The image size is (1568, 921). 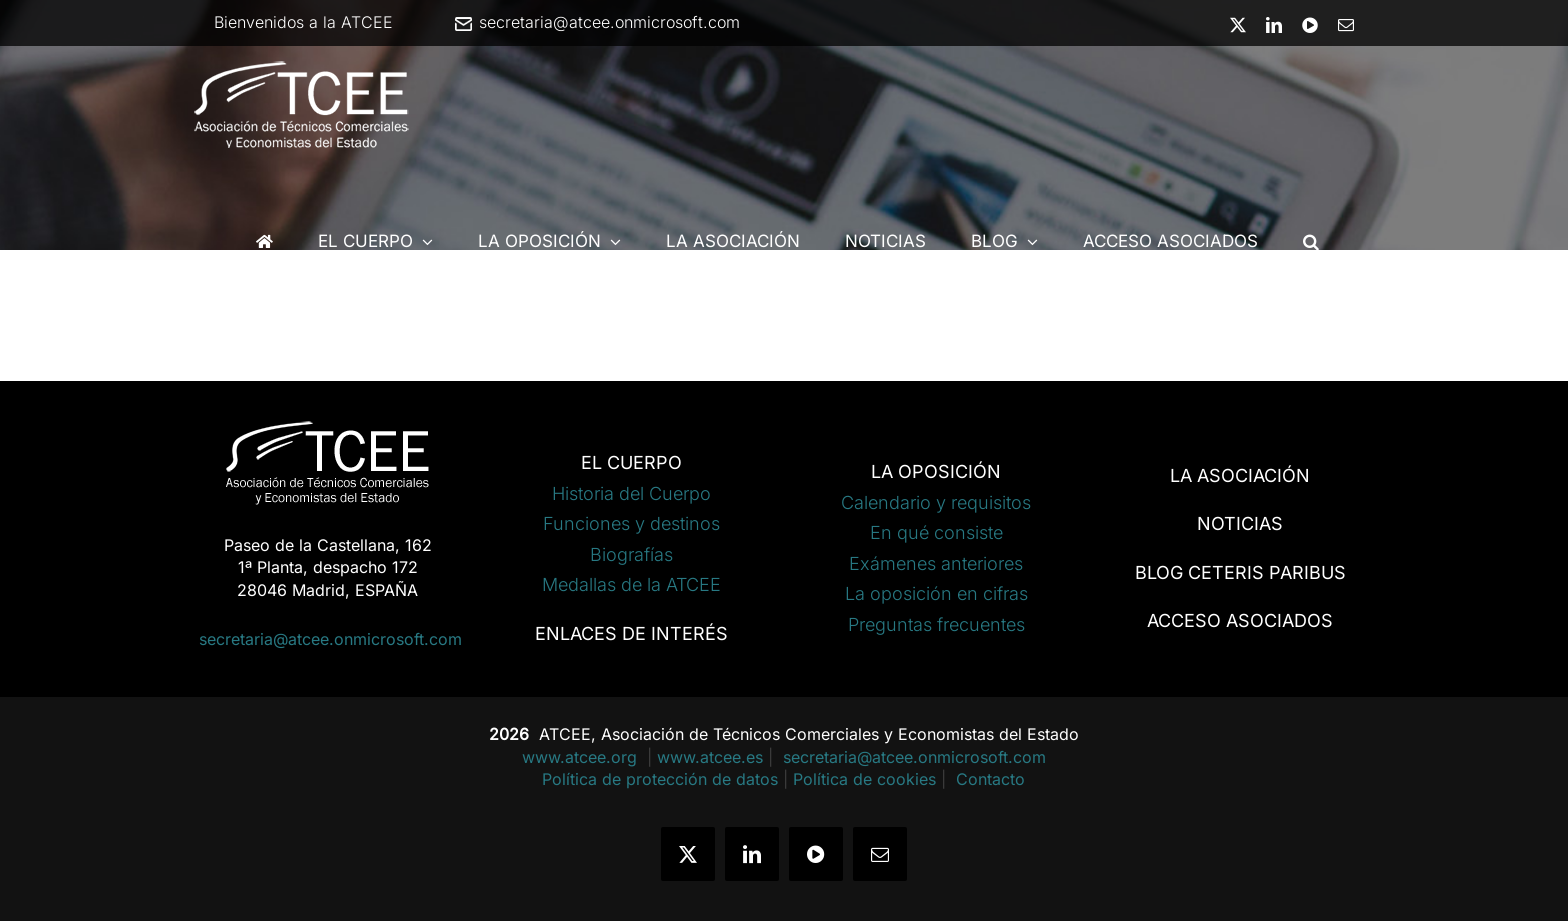 What do you see at coordinates (1240, 475) in the screenshot?
I see `LA ASOCIACIÓN` at bounding box center [1240, 475].